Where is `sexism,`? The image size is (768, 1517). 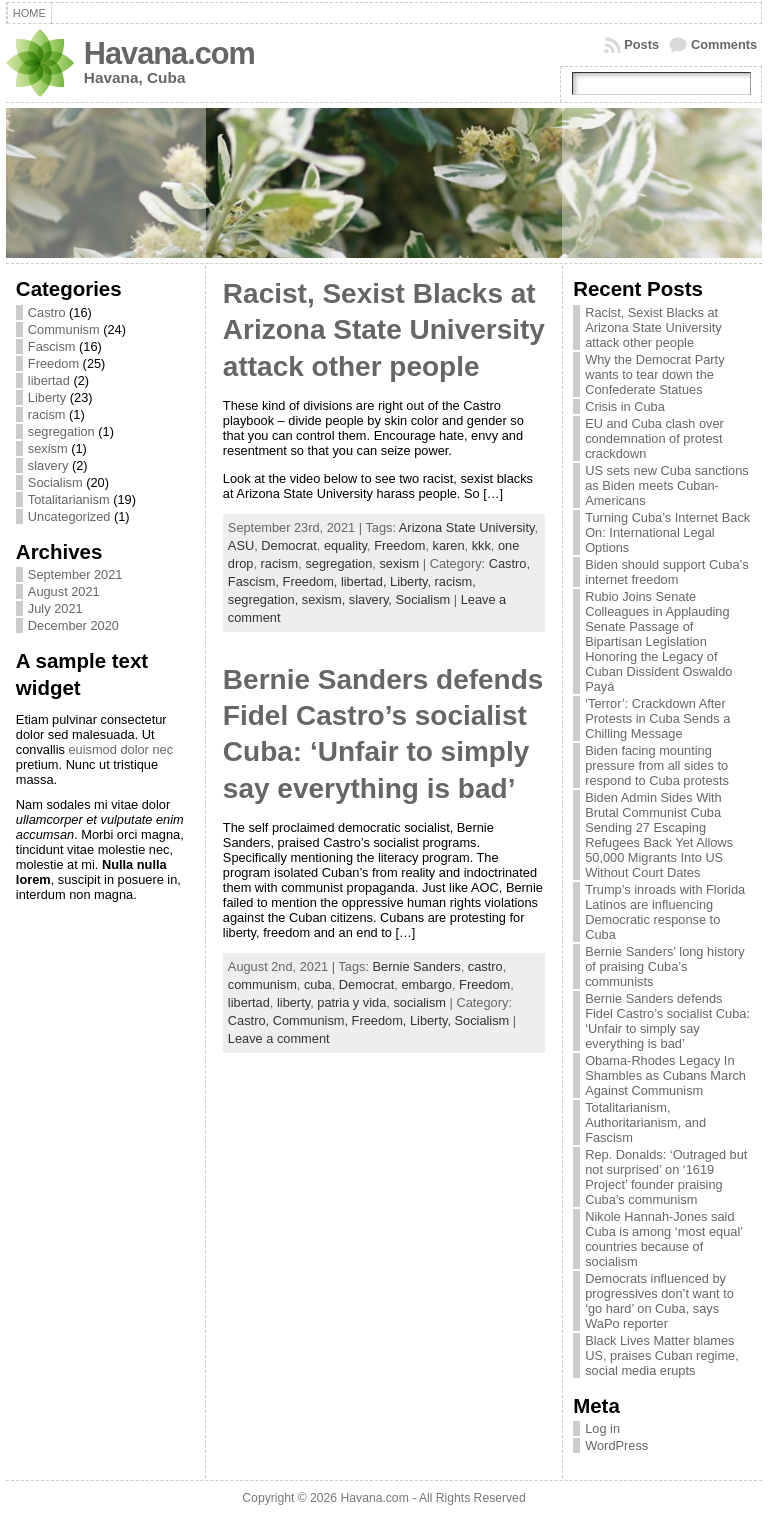 sexism, is located at coordinates (325, 599).